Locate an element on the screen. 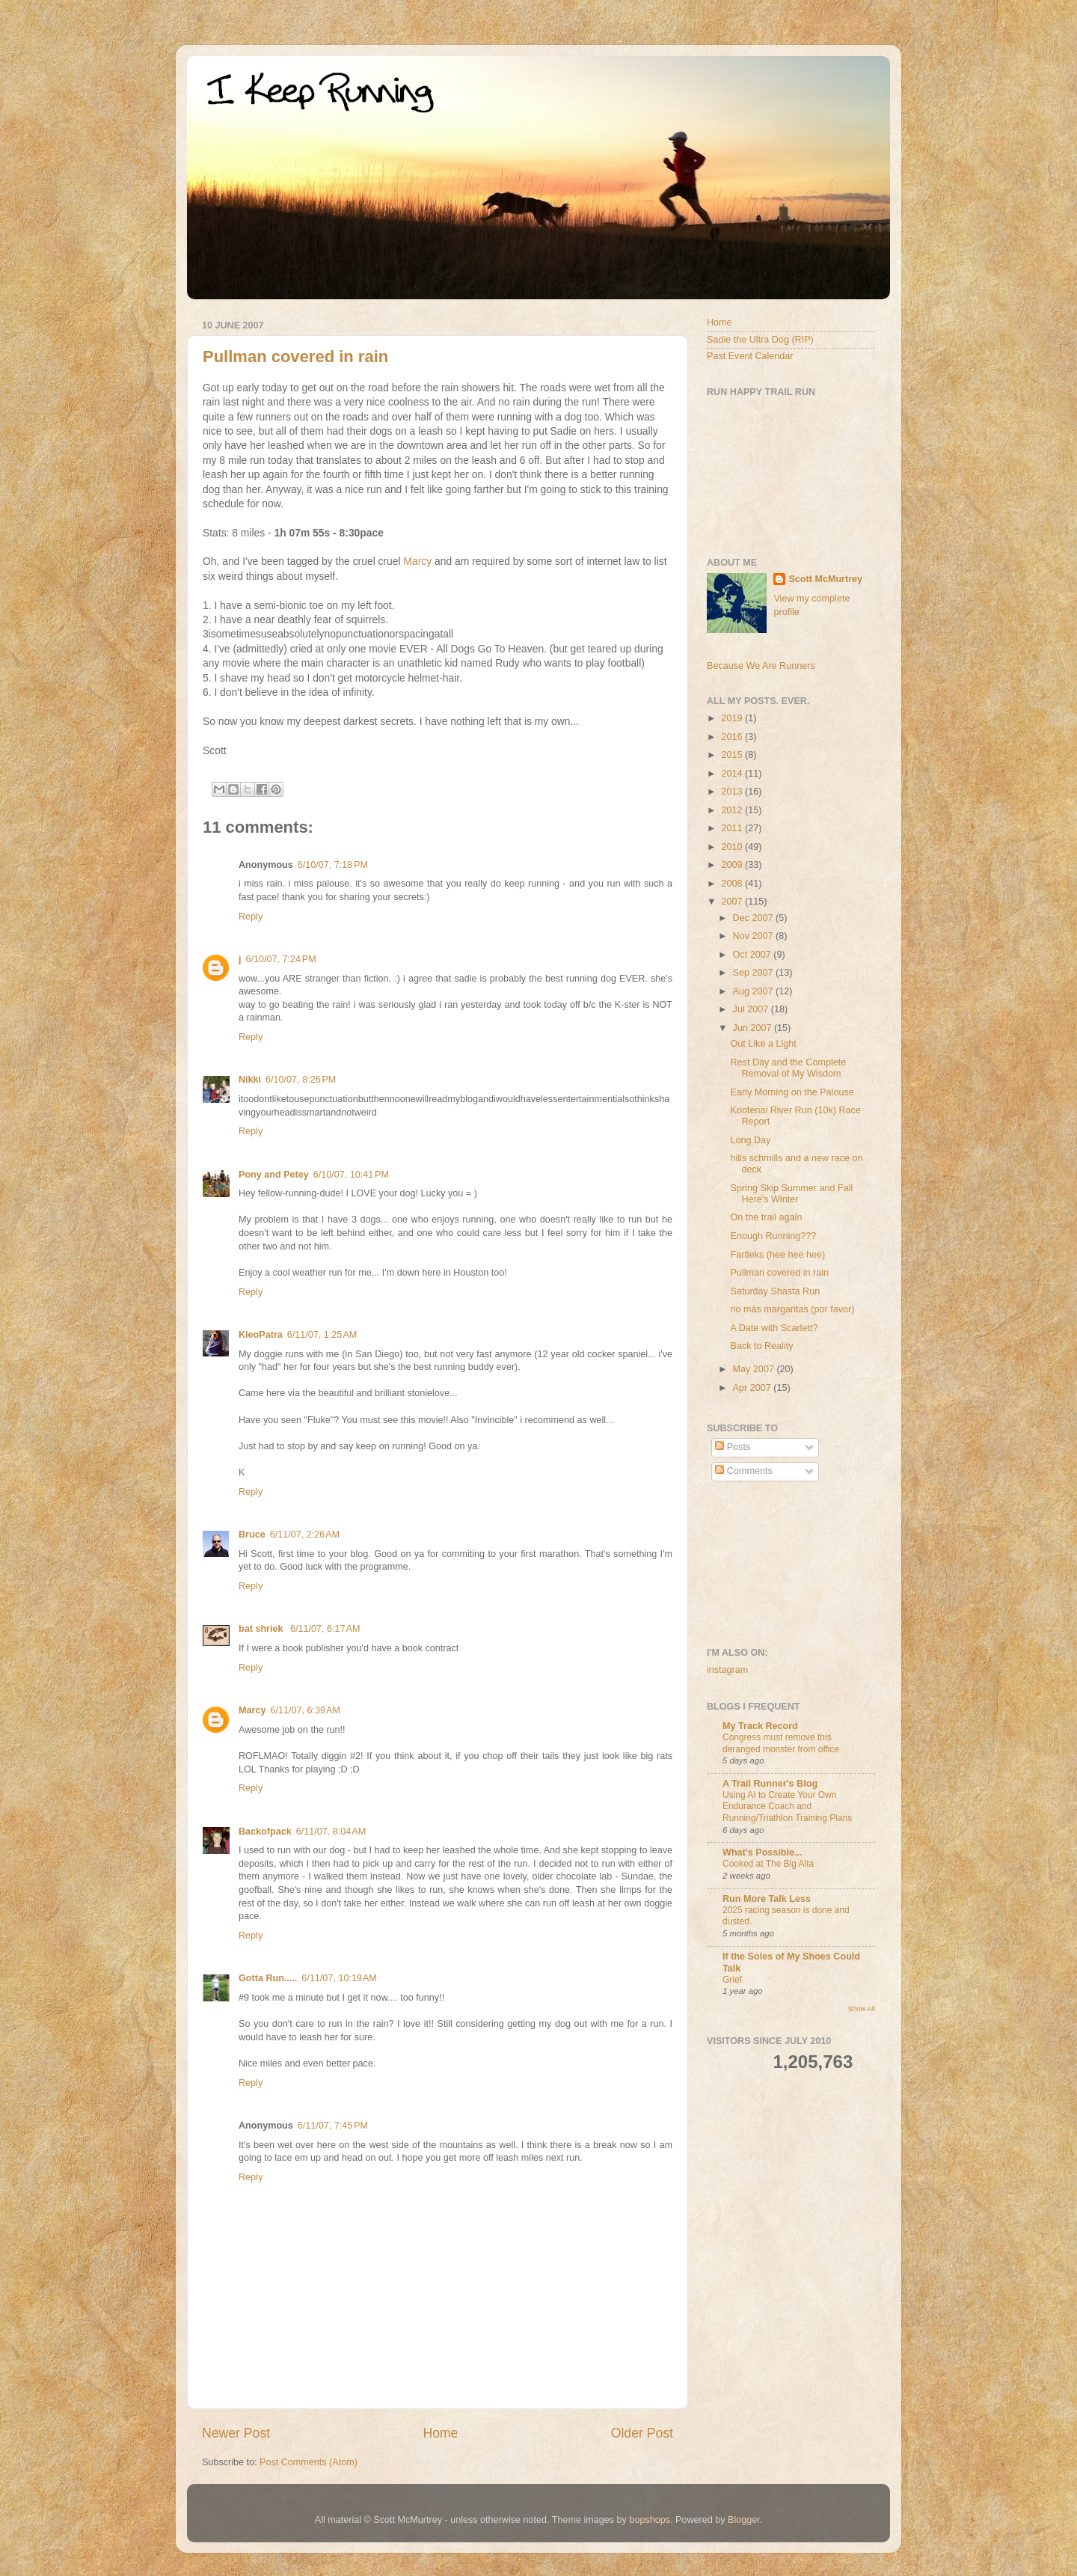 The width and height of the screenshot is (1077, 2576). Cooked at The Big Alta is located at coordinates (768, 1863).